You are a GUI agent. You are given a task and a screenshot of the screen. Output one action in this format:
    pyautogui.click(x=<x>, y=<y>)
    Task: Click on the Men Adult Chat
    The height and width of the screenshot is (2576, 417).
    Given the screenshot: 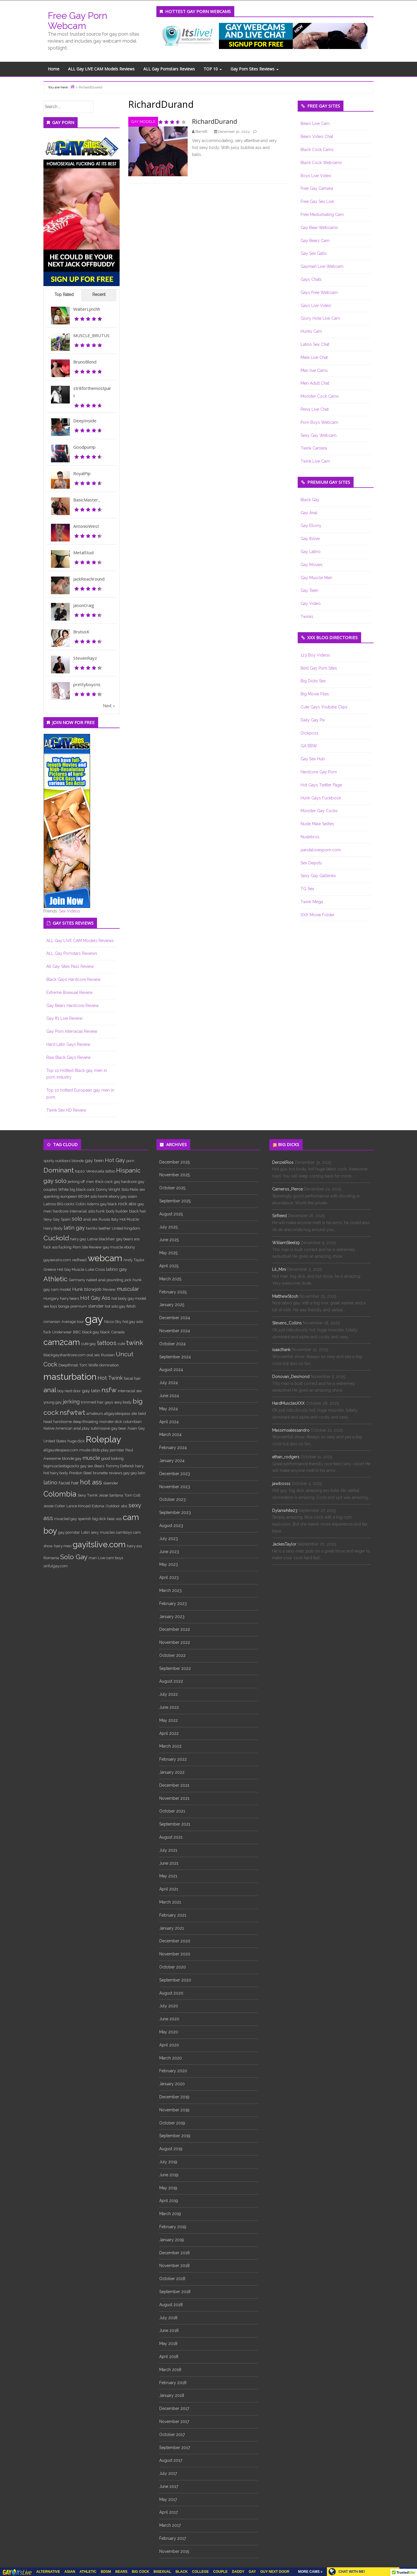 What is the action you would take?
    pyautogui.click(x=315, y=383)
    